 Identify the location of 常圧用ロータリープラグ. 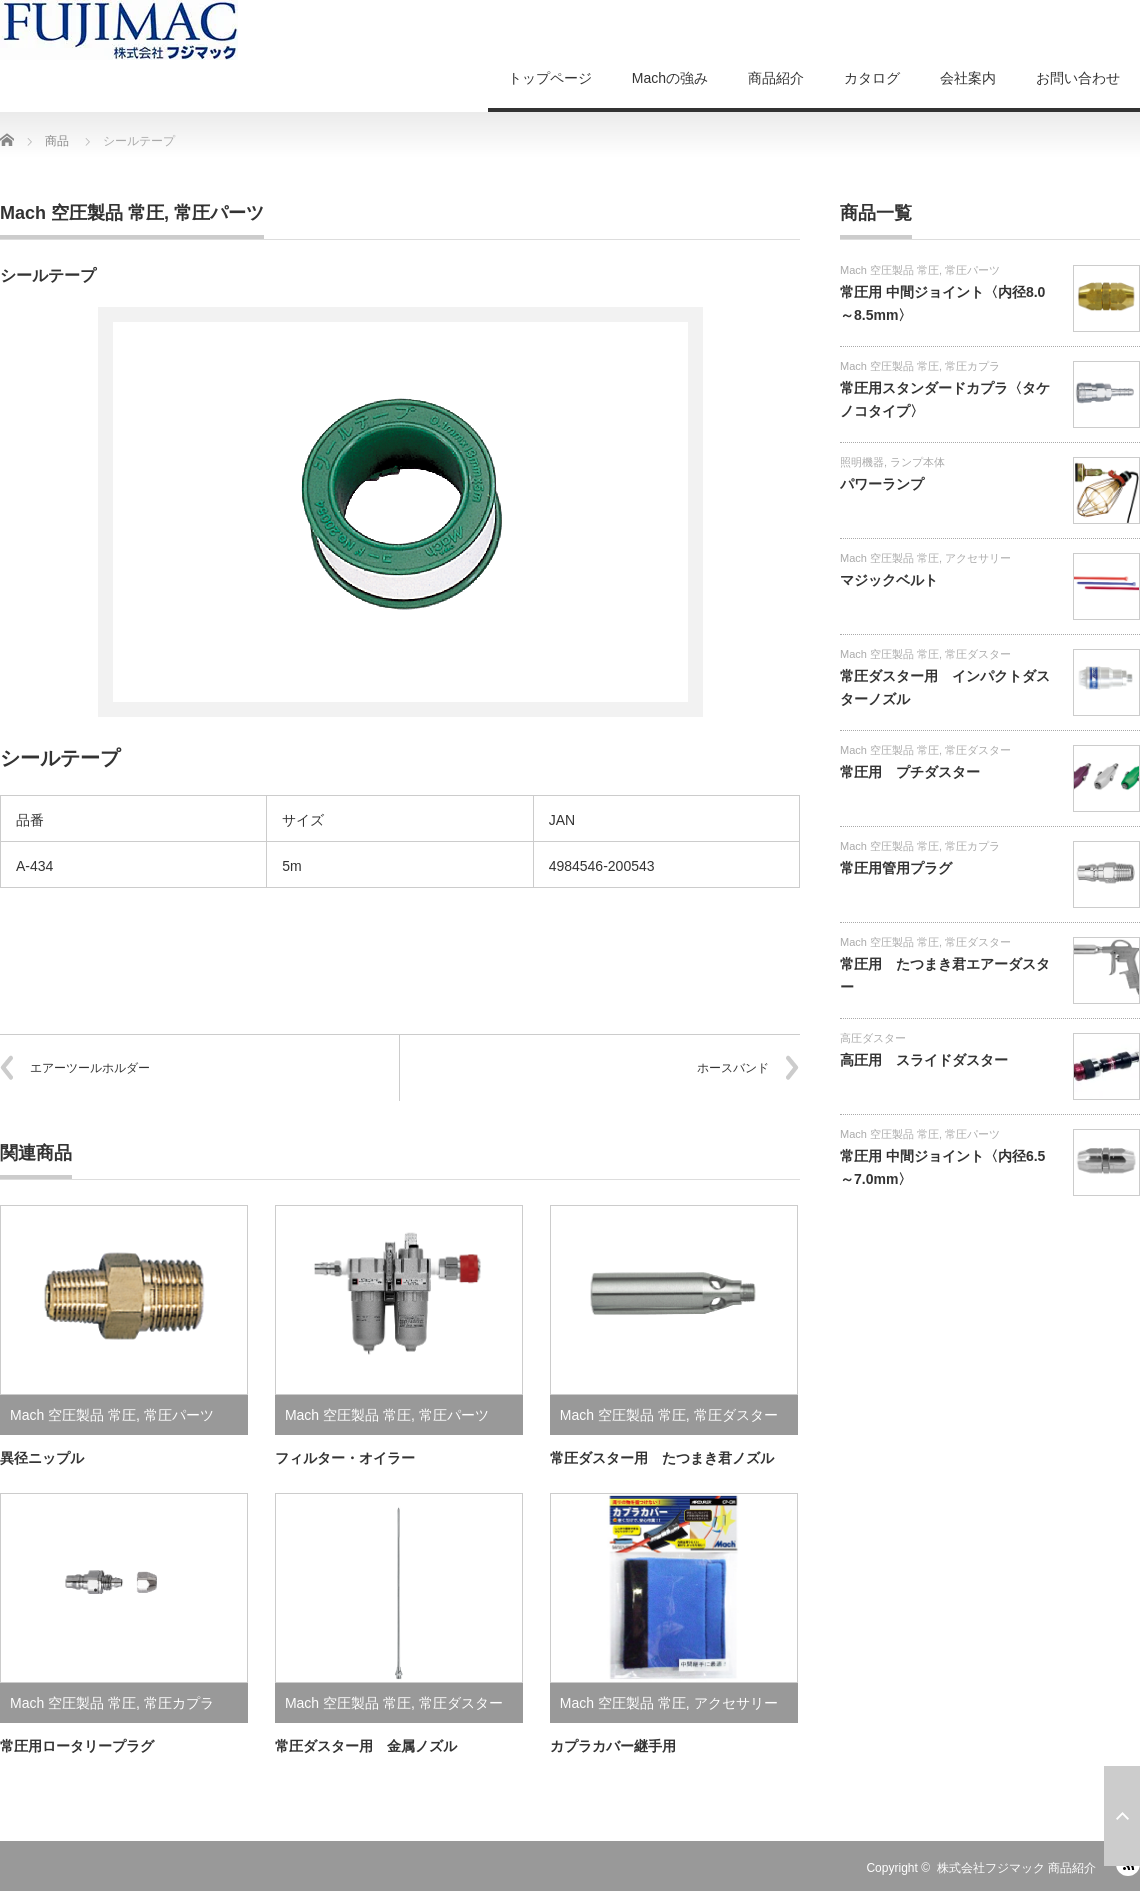
(77, 1746).